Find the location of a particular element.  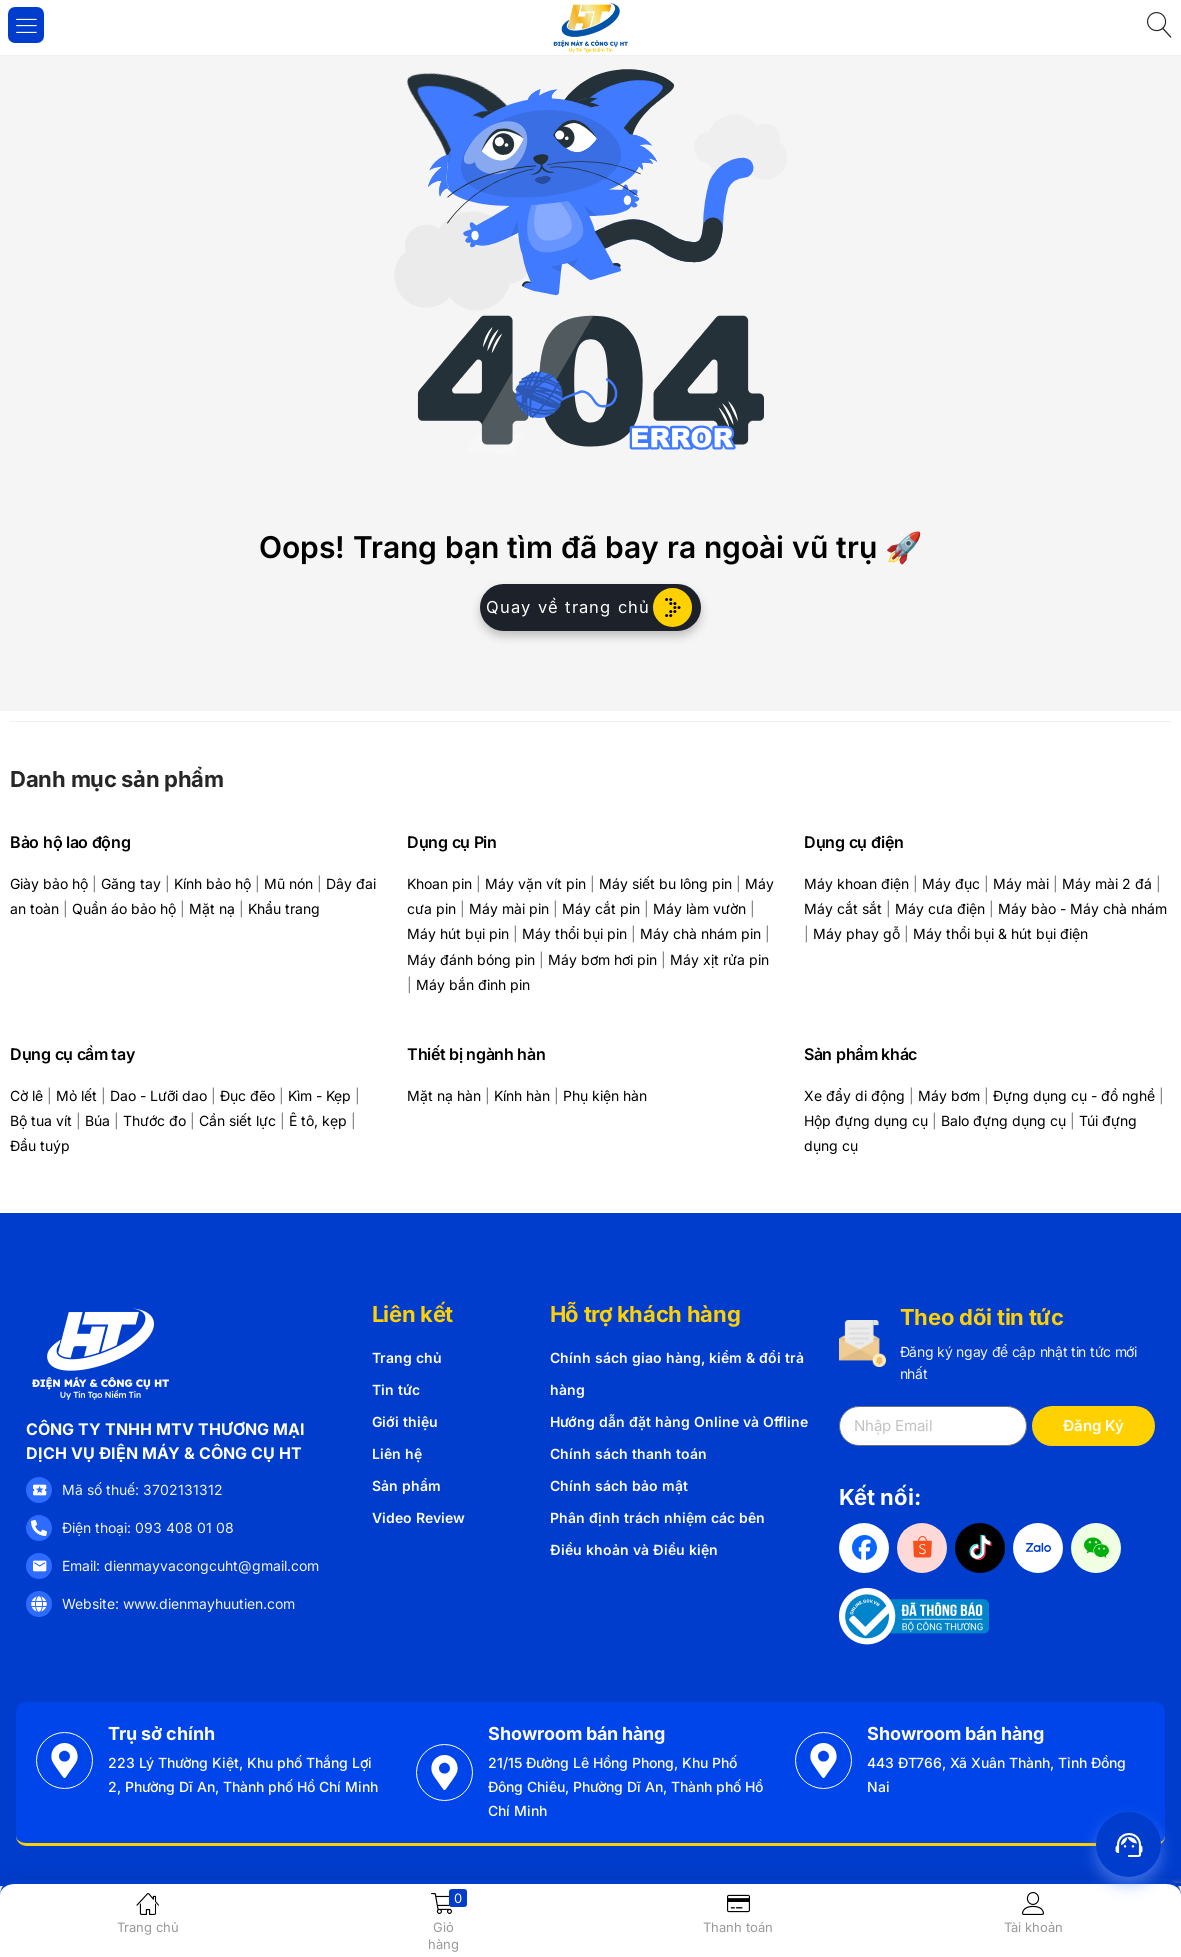

Máy hút bụi pin is located at coordinates (458, 933).